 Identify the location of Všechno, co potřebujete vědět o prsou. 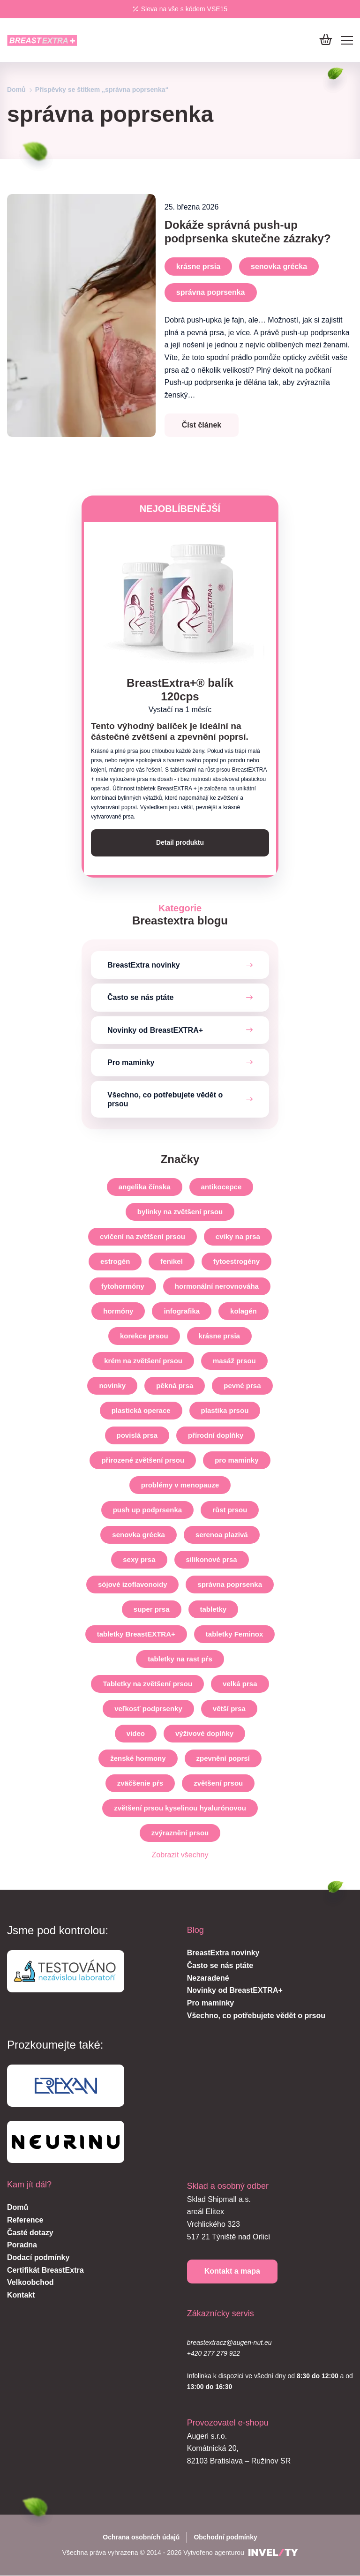
(165, 1099).